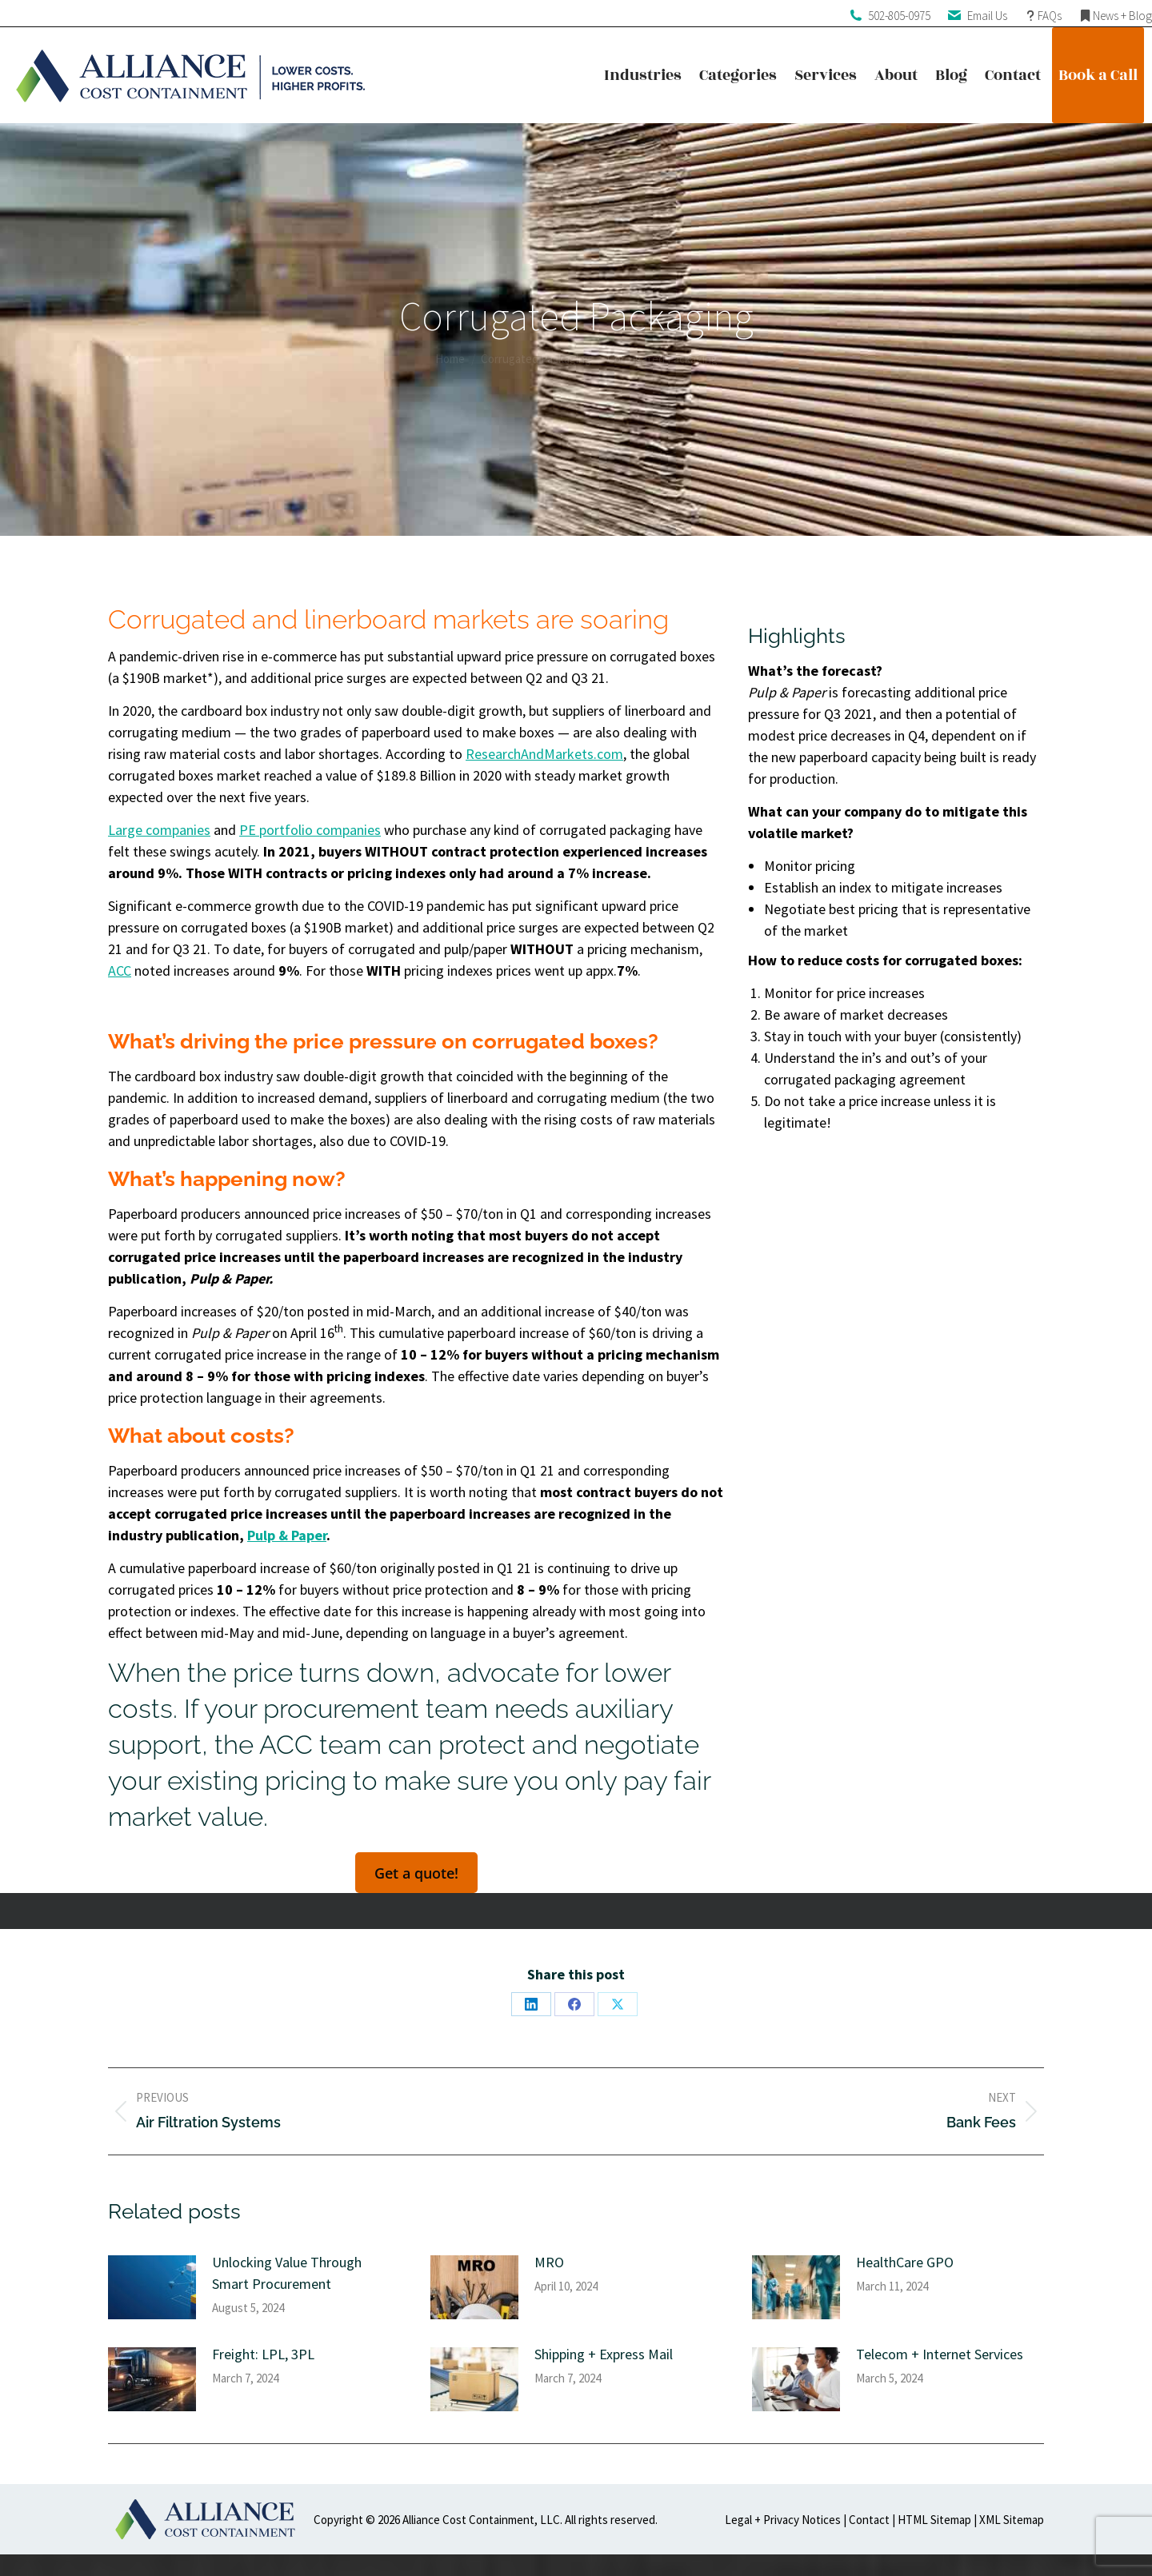  I want to click on Email Us, so click(987, 15).